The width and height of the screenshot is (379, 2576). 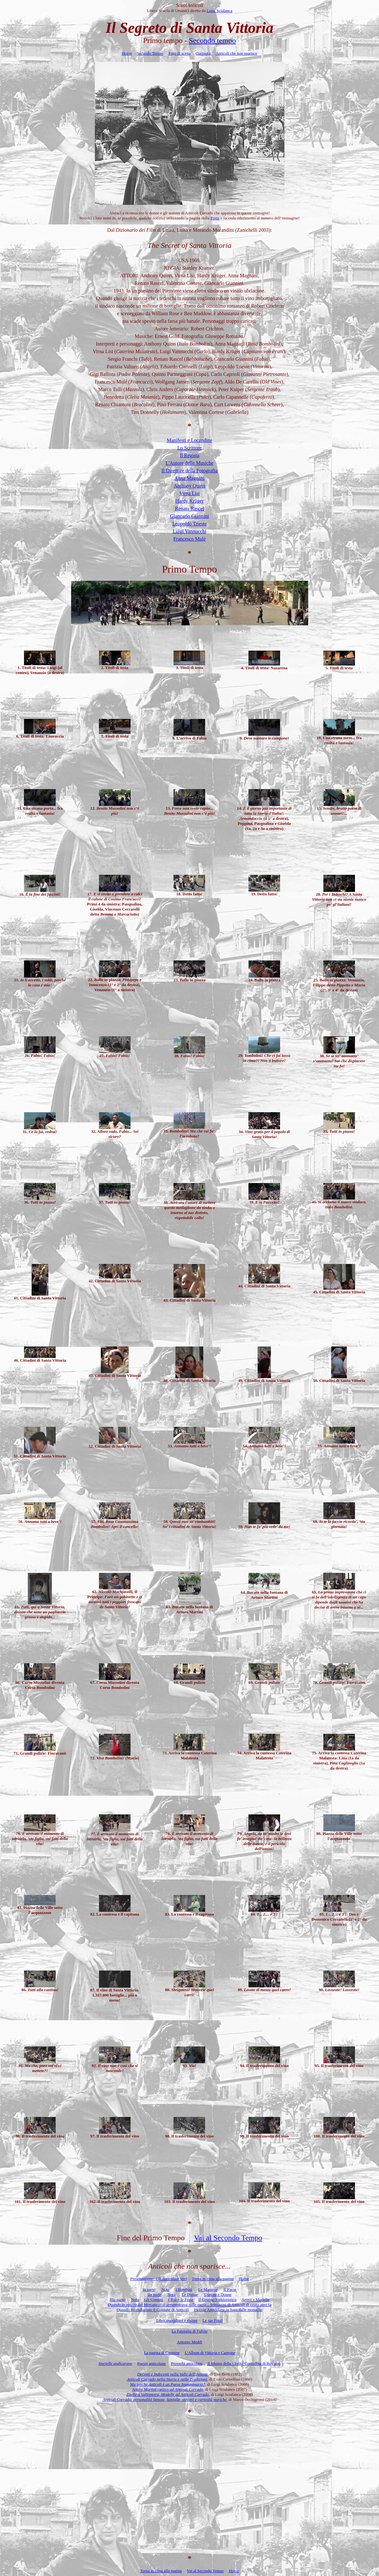 What do you see at coordinates (212, 2320) in the screenshot?
I see `Le tue Foto!` at bounding box center [212, 2320].